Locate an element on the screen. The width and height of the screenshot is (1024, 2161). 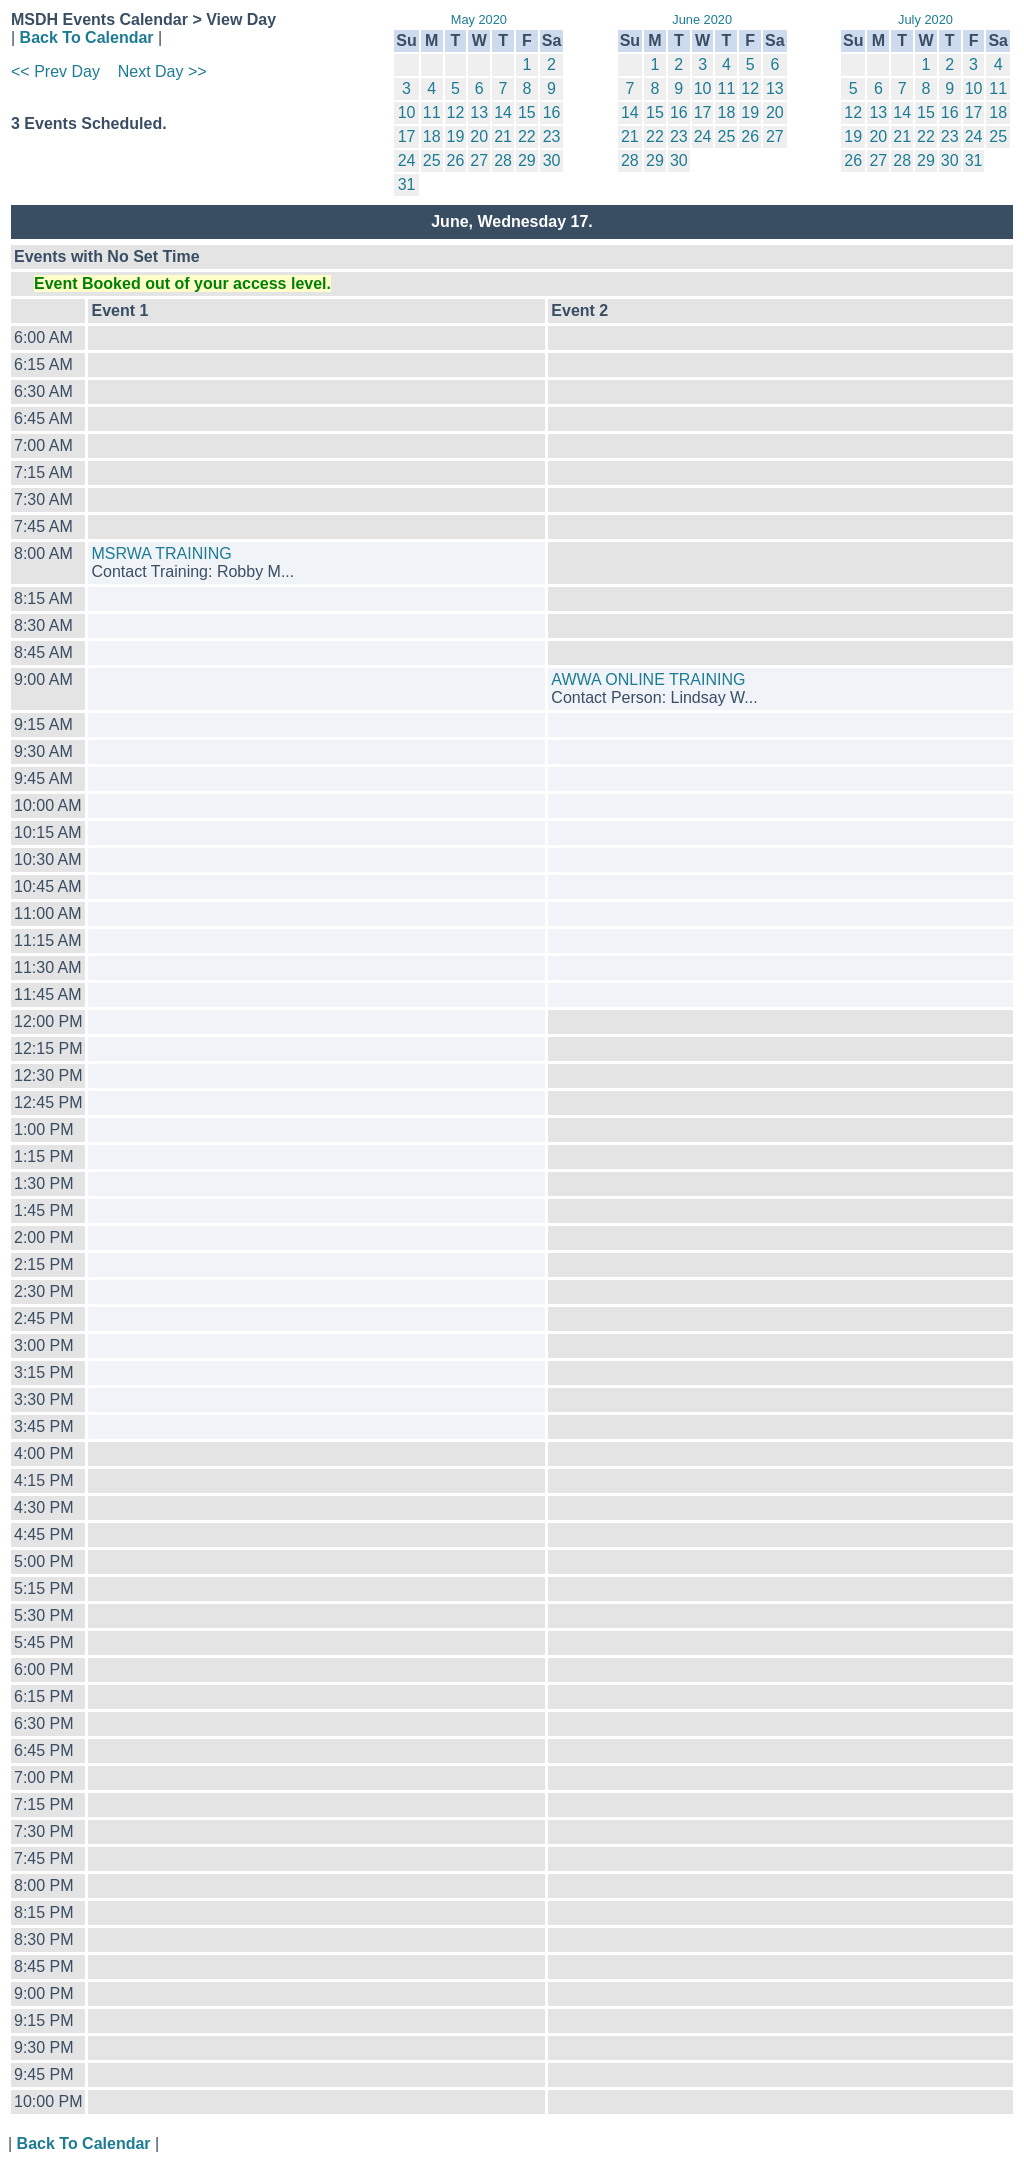
25 is located at coordinates (432, 160).